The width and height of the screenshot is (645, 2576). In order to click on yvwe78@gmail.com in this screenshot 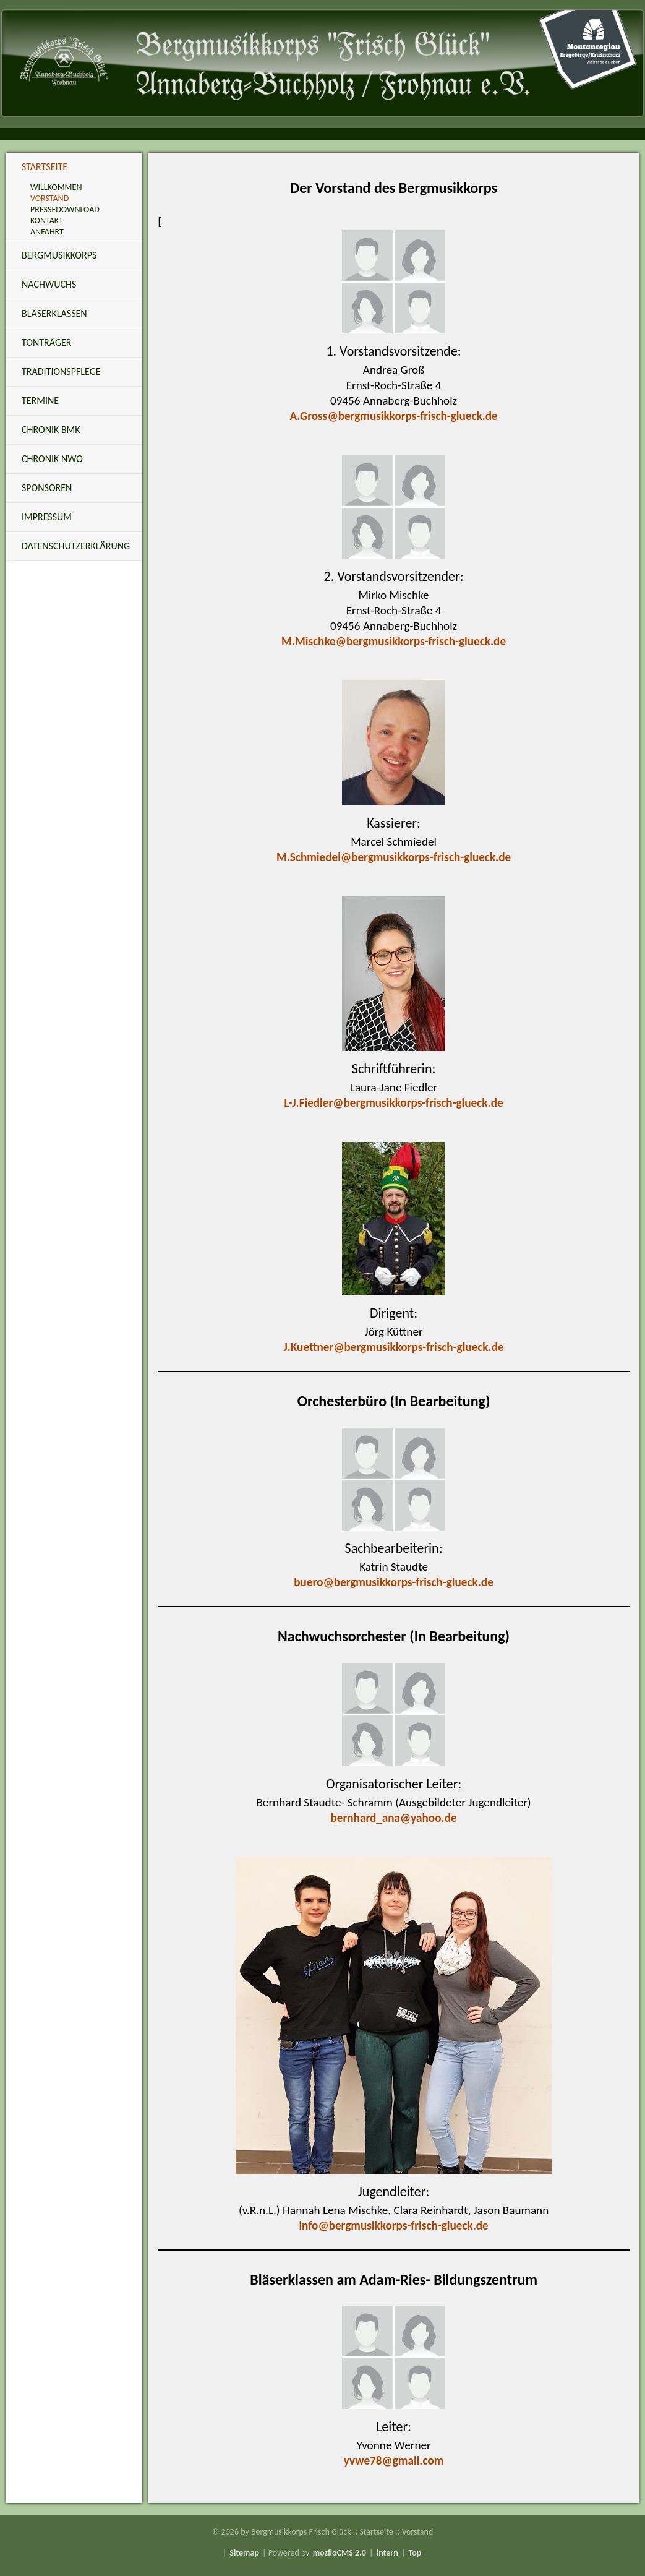, I will do `click(394, 2461)`.